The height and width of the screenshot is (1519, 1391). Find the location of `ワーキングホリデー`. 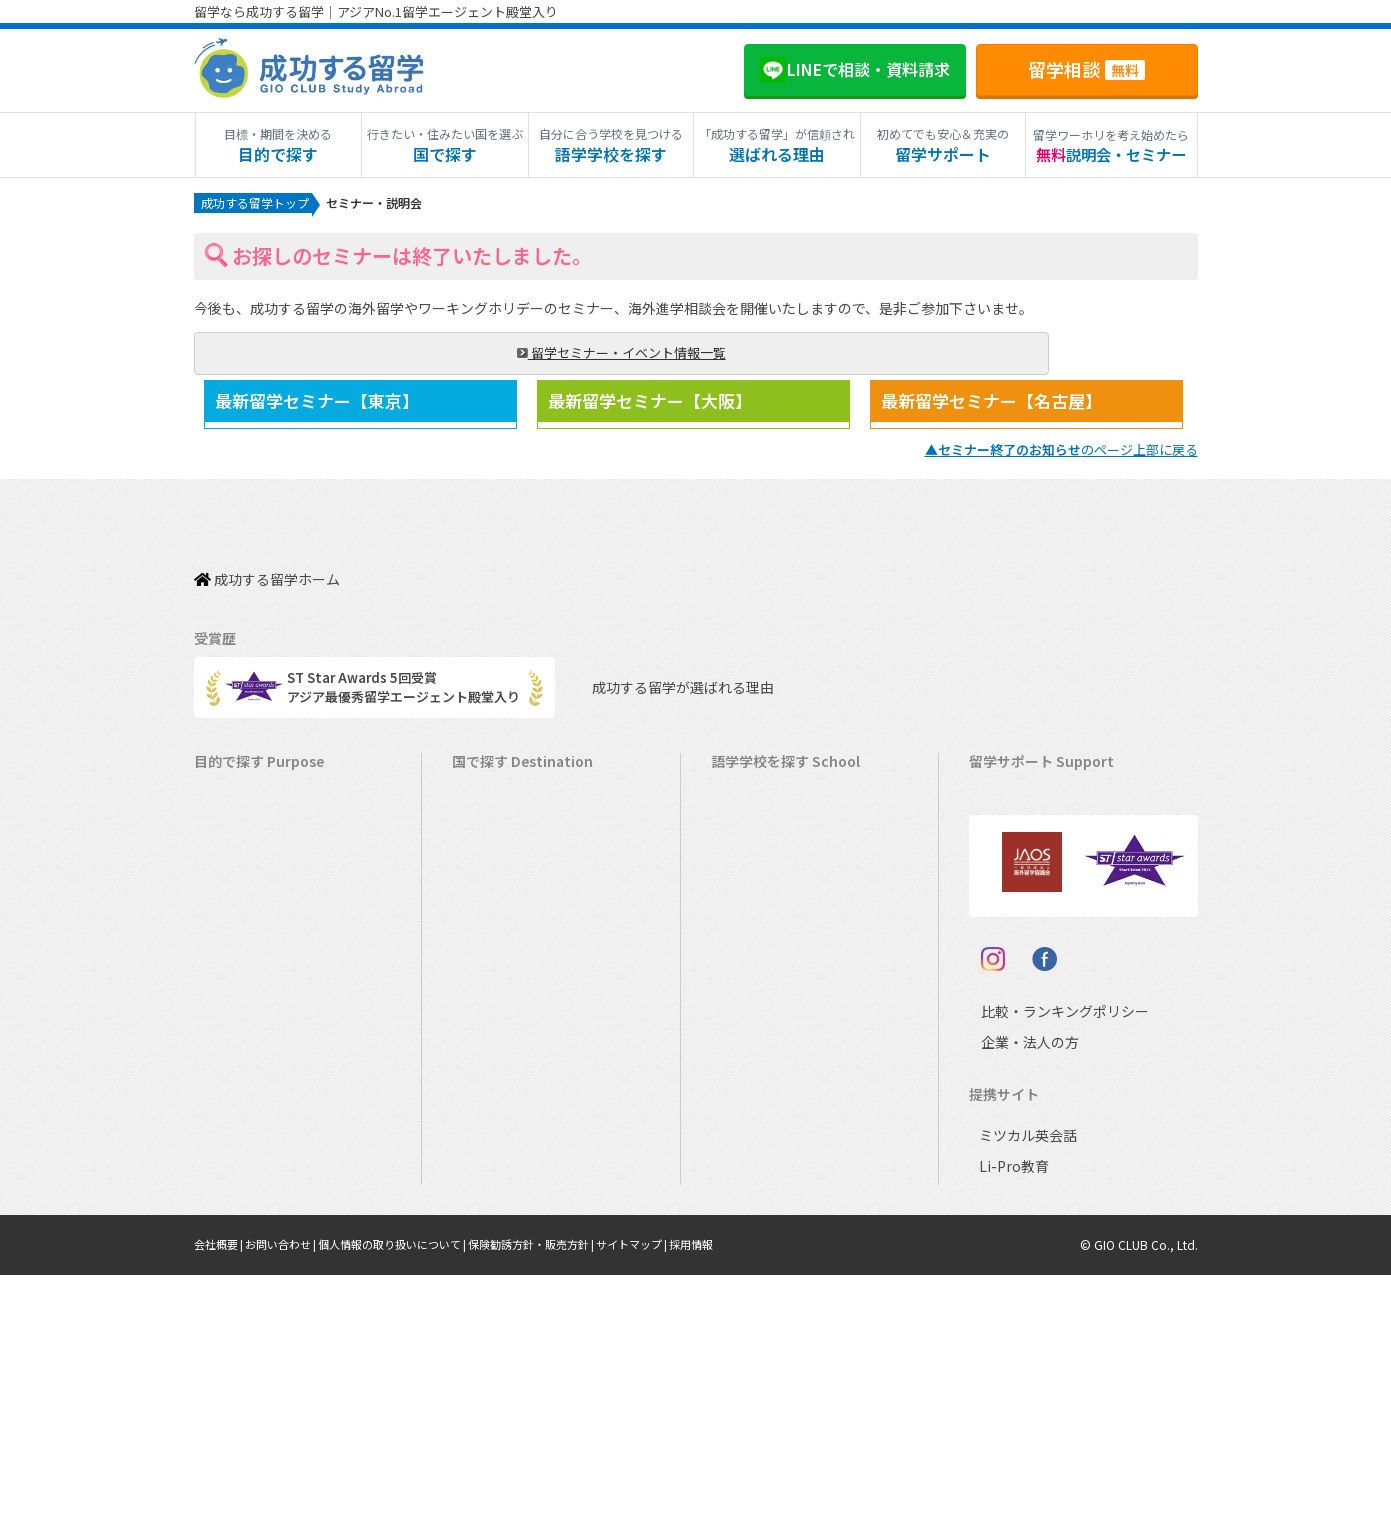

ワーキングホリデー is located at coordinates (262, 891).